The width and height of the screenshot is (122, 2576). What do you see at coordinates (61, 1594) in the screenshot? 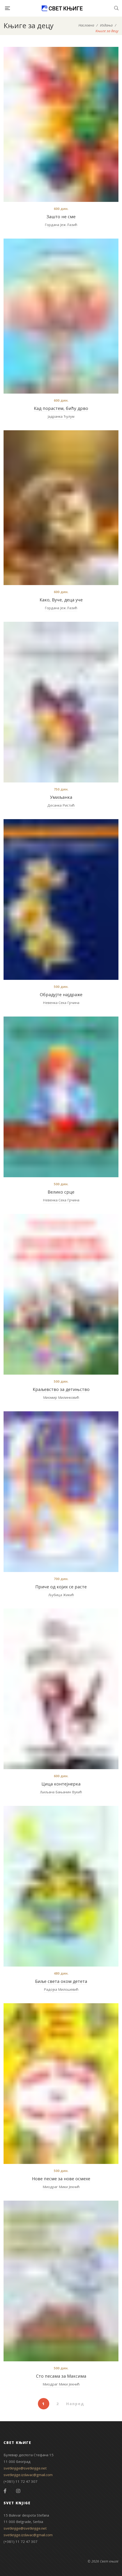
I see `Љубица Жикић` at bounding box center [61, 1594].